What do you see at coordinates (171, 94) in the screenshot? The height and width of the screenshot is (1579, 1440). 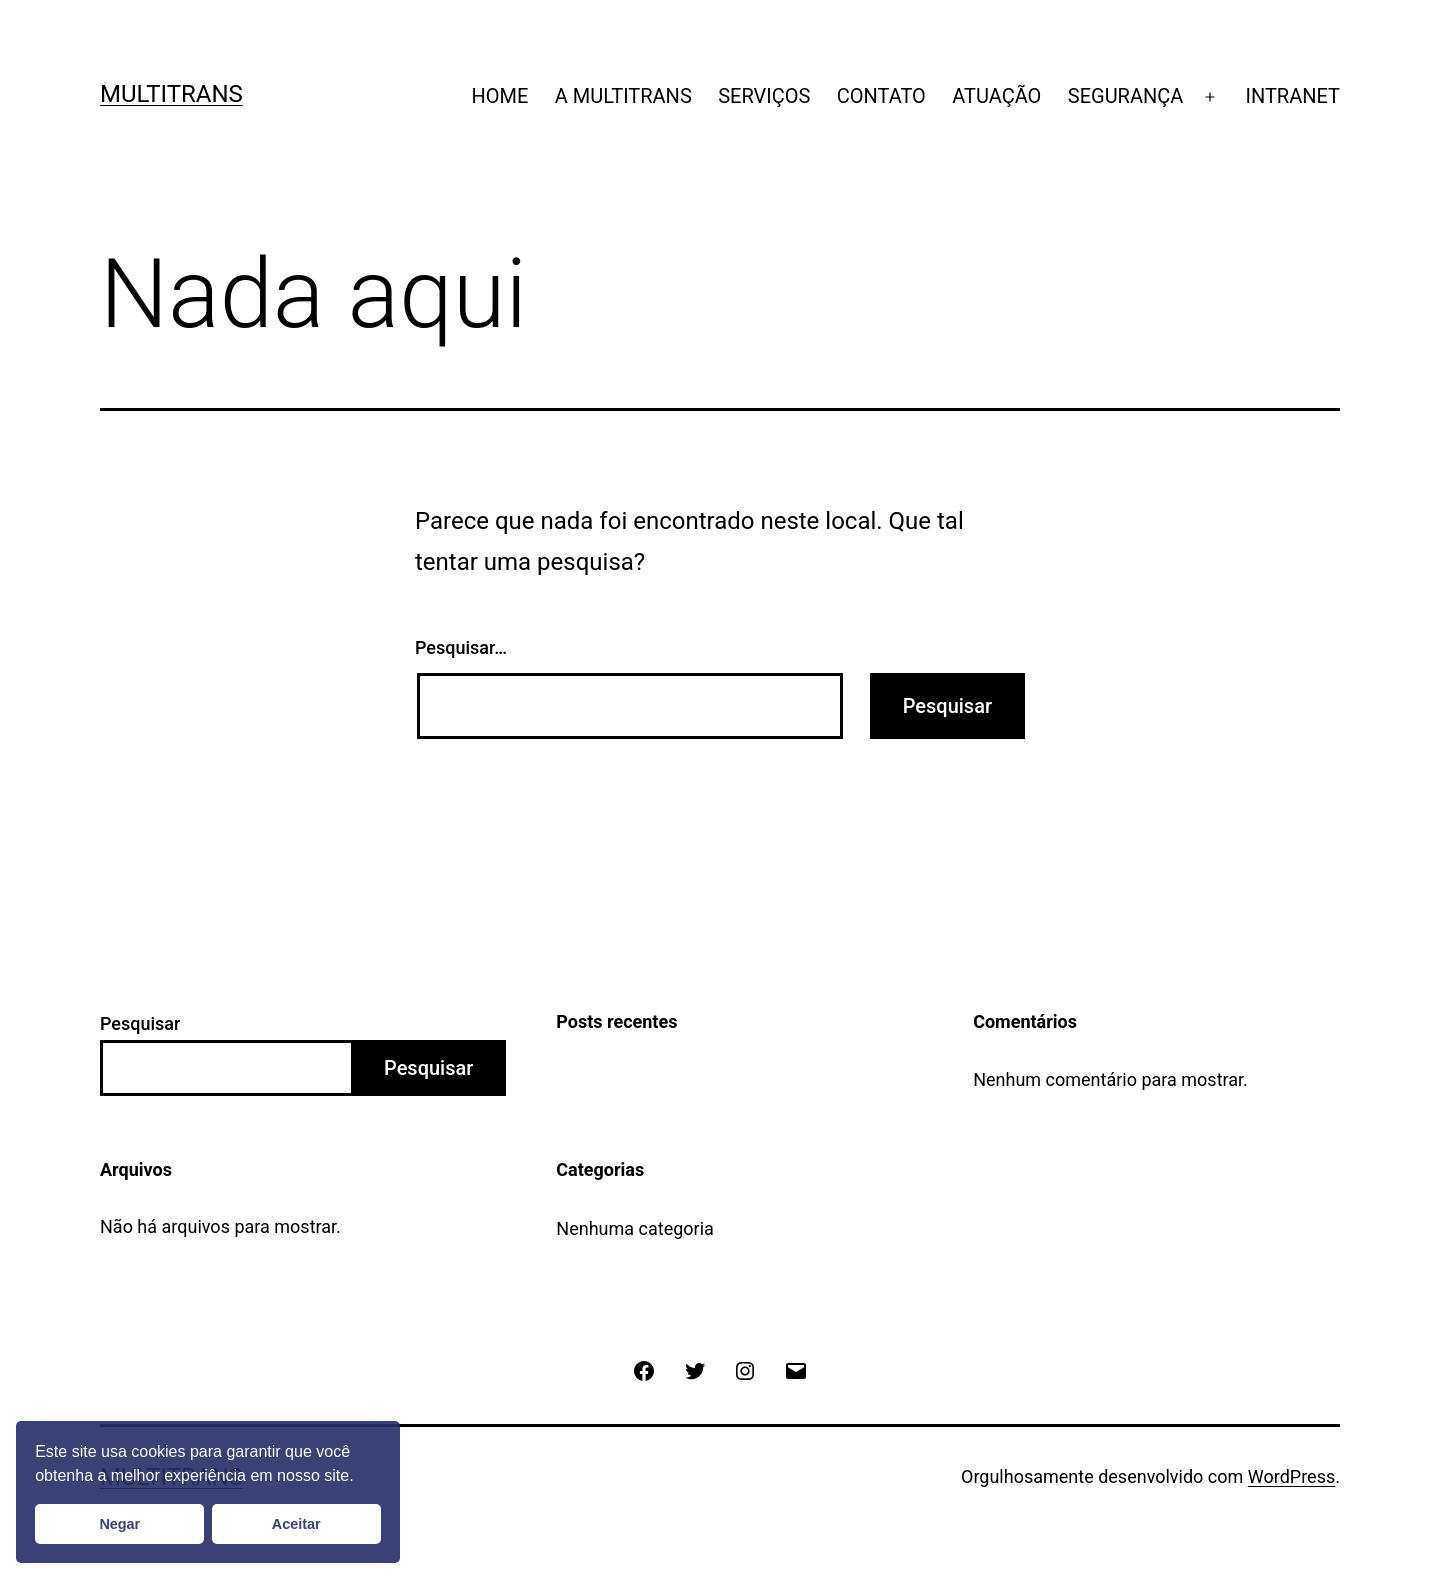 I see `Multitrans` at bounding box center [171, 94].